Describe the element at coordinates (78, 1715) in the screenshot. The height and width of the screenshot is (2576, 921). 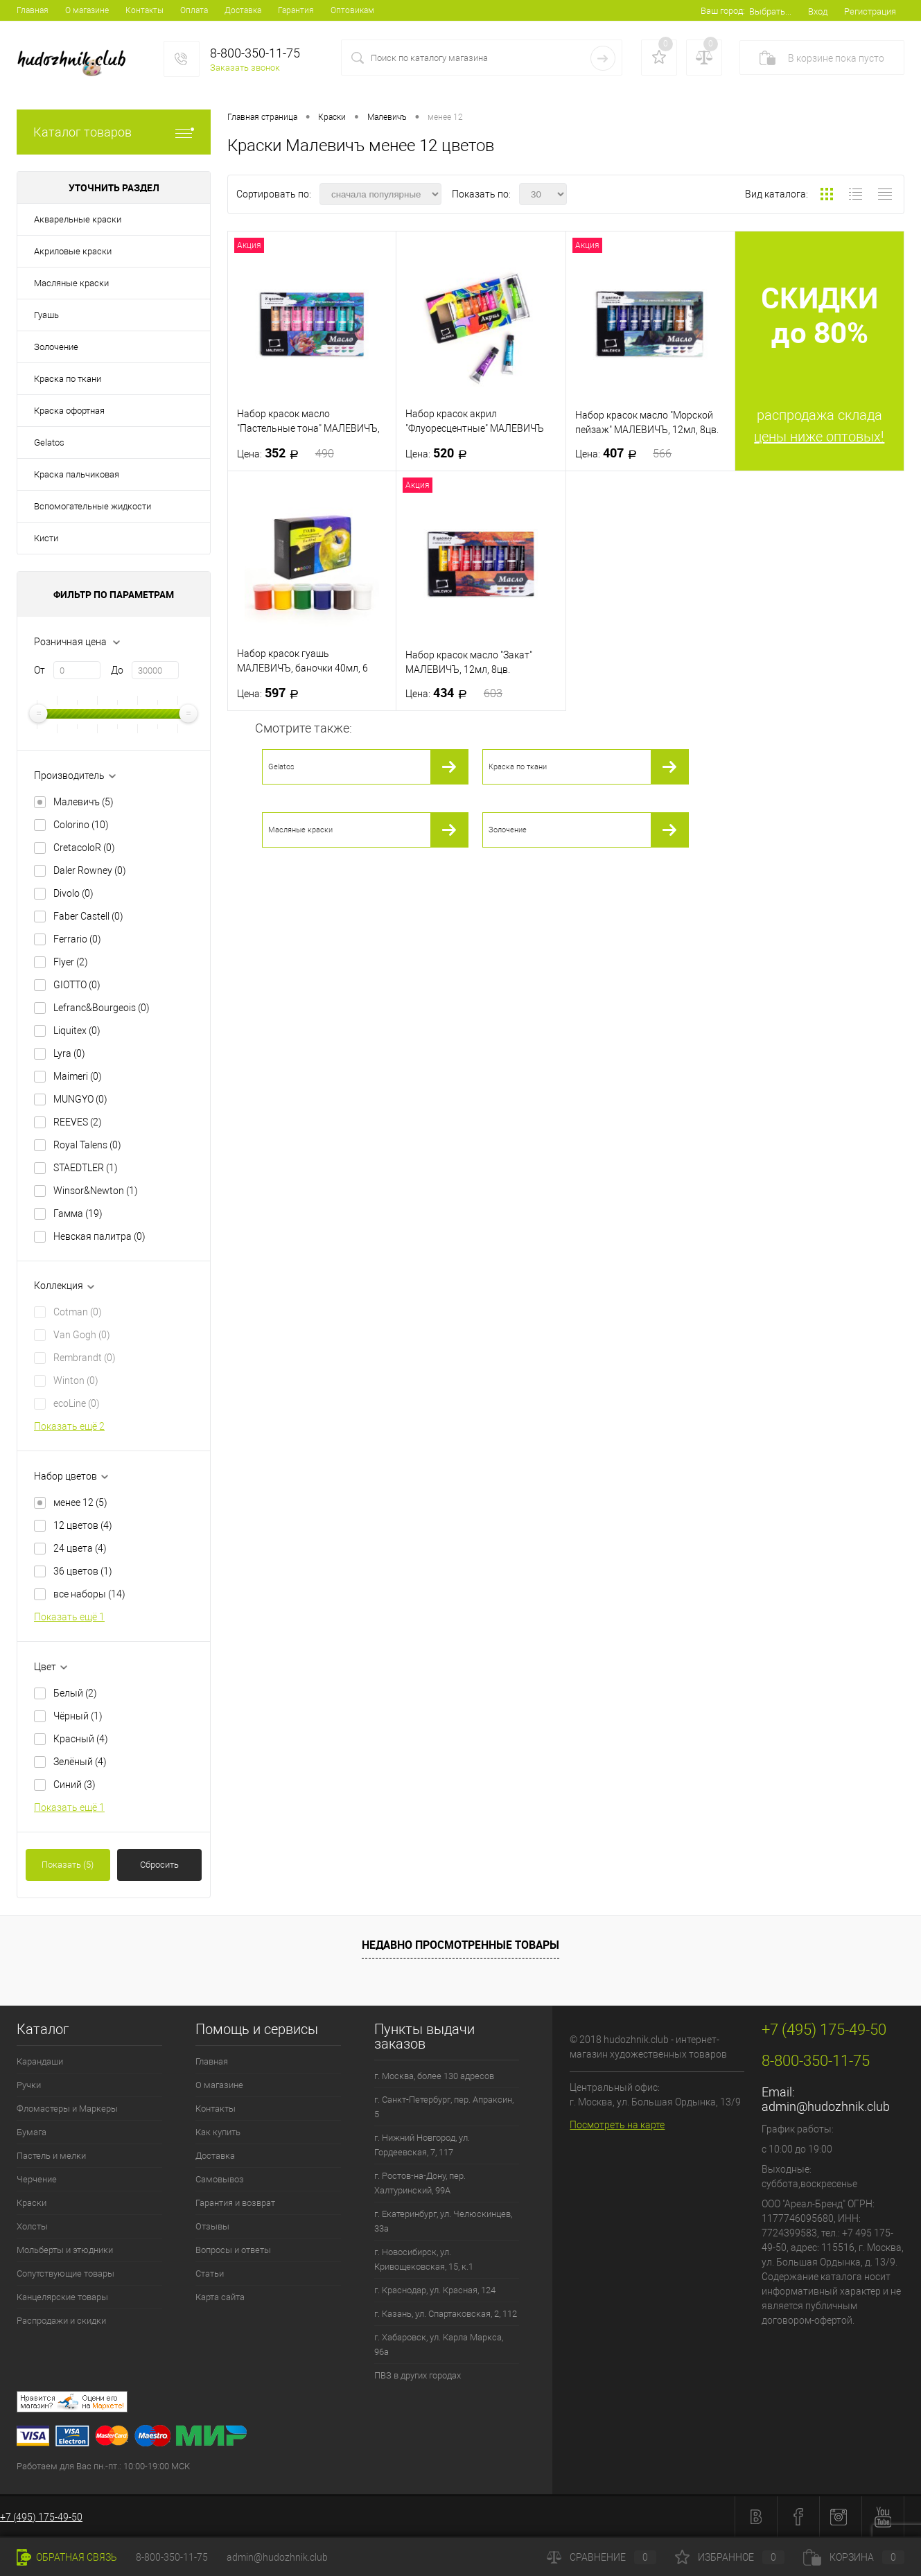
I see `Чёрный` at that location.